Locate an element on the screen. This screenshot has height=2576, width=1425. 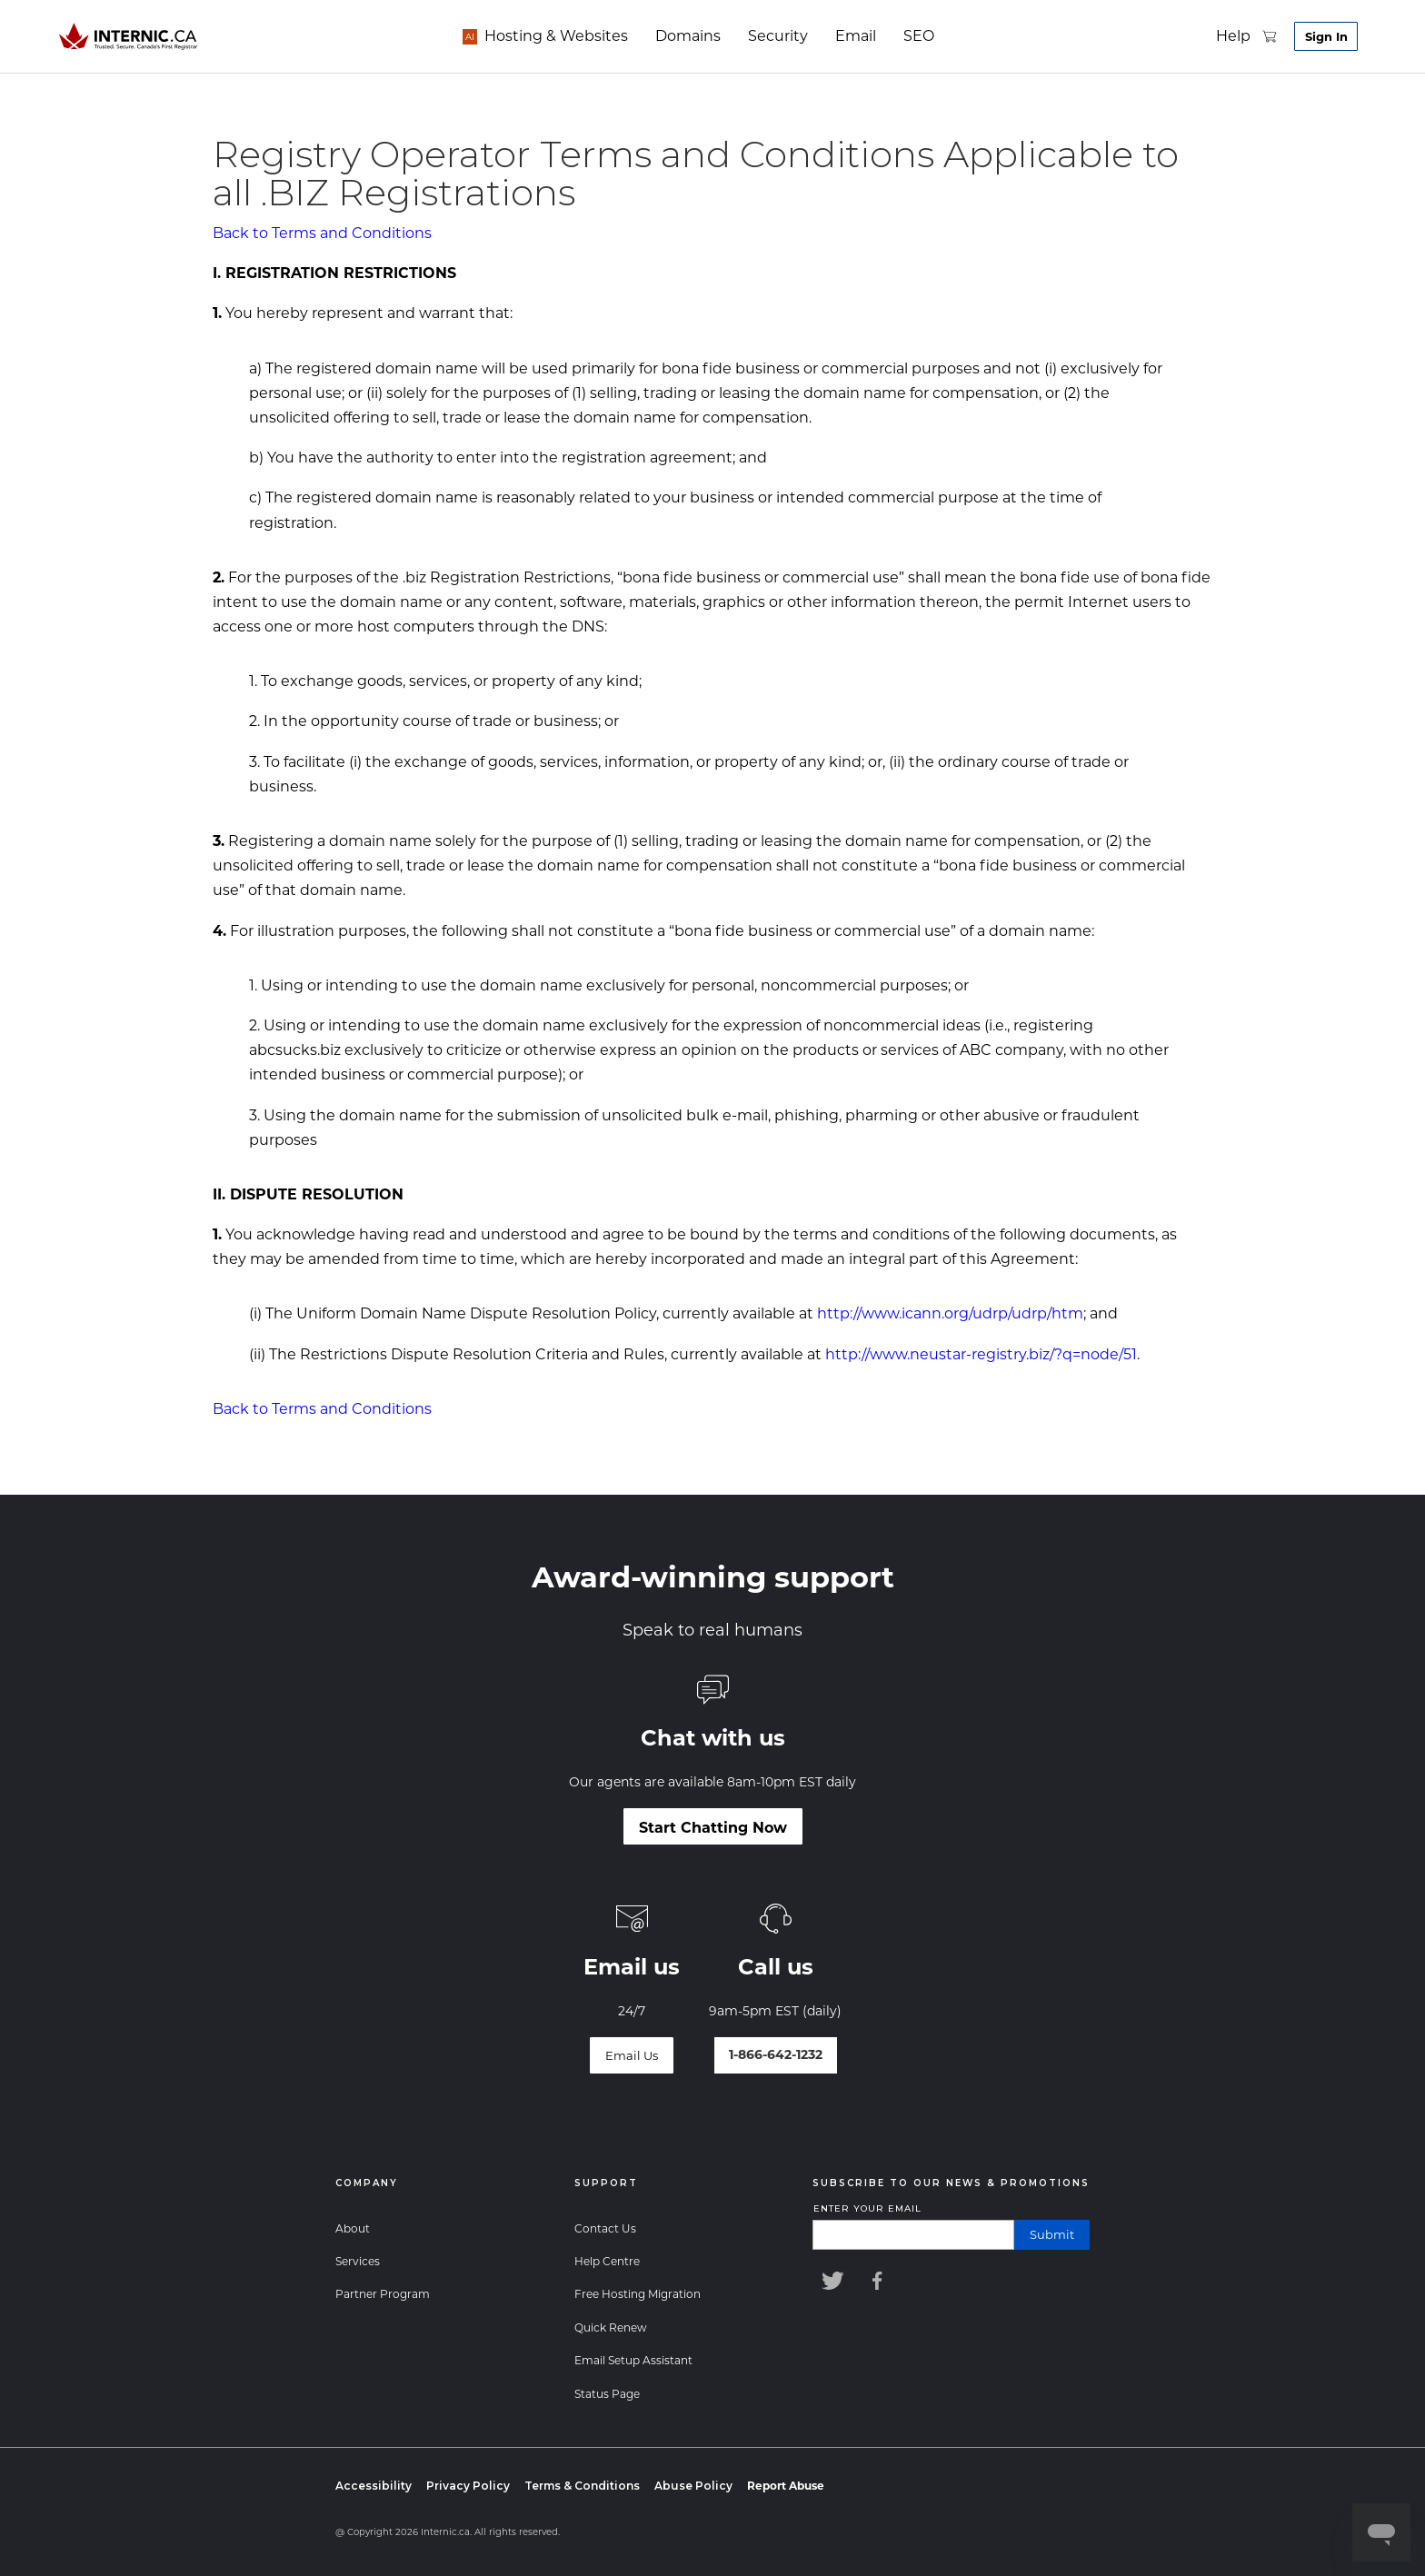
Abuse Policy is located at coordinates (693, 2485).